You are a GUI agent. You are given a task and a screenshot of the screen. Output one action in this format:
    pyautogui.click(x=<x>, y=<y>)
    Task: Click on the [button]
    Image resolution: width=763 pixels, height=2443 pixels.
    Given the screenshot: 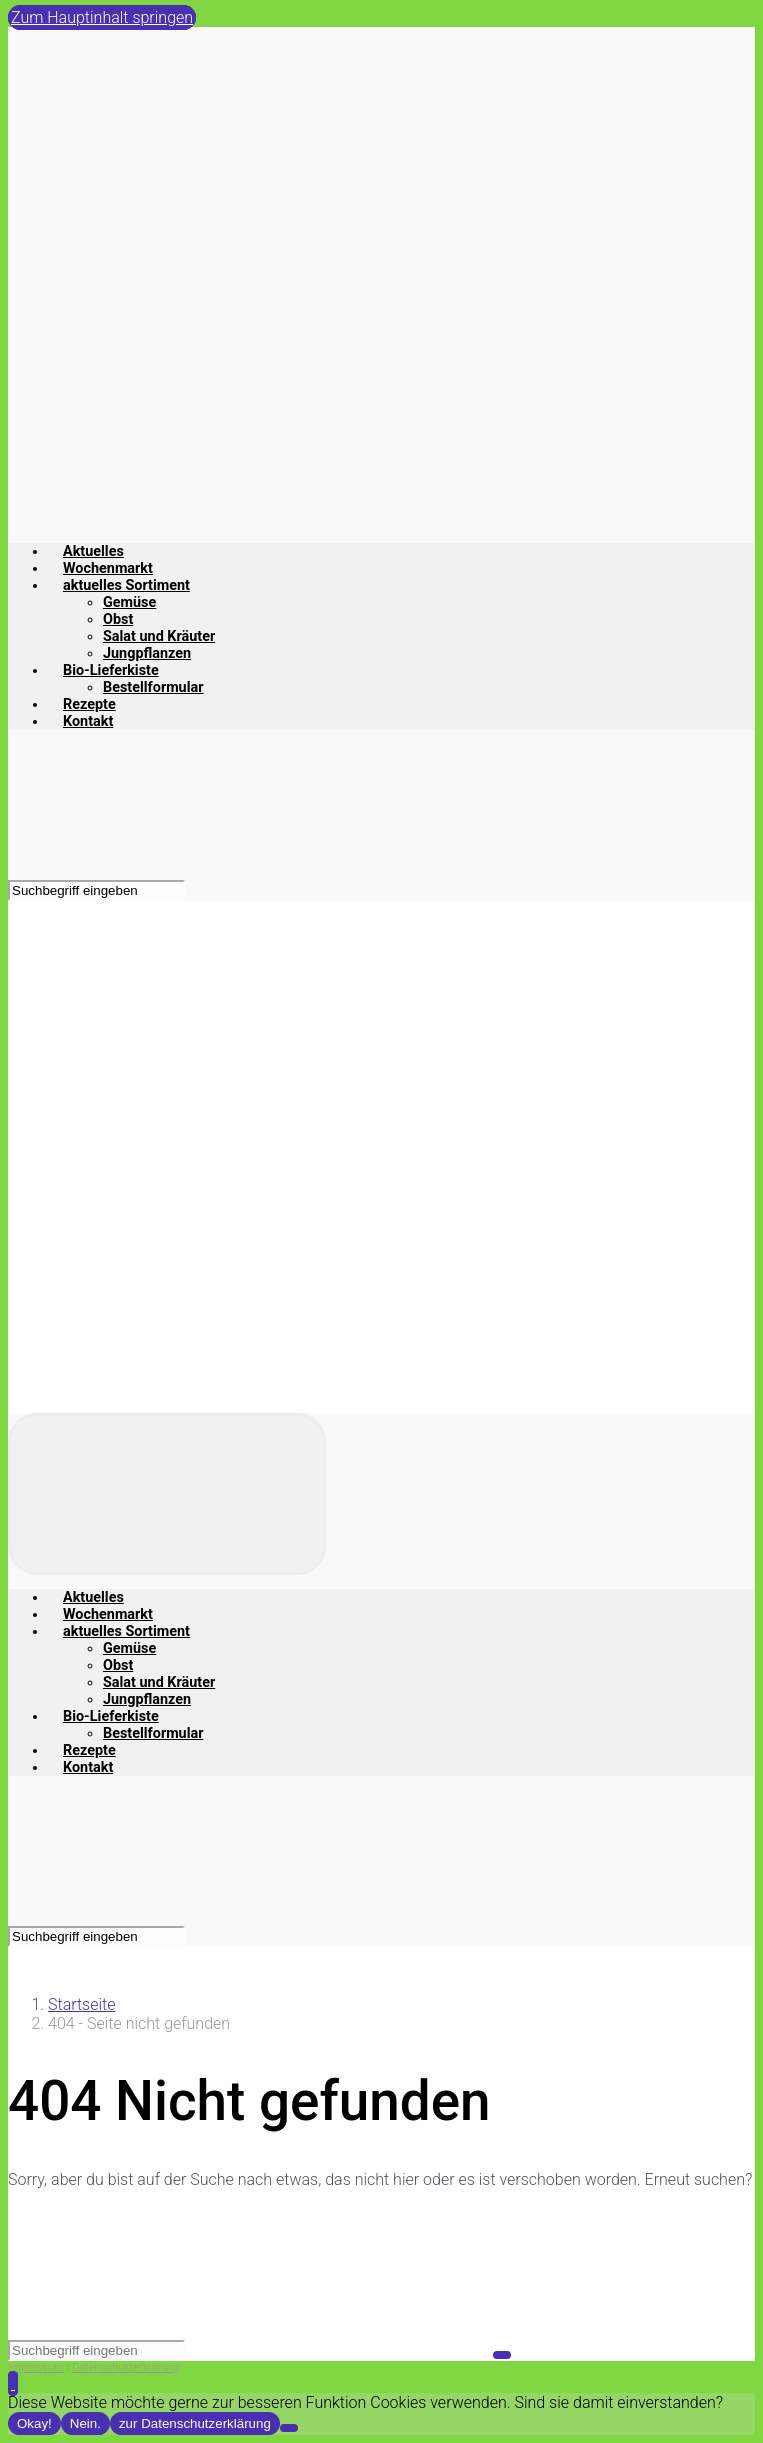 What is the action you would take?
    pyautogui.click(x=13, y=2383)
    